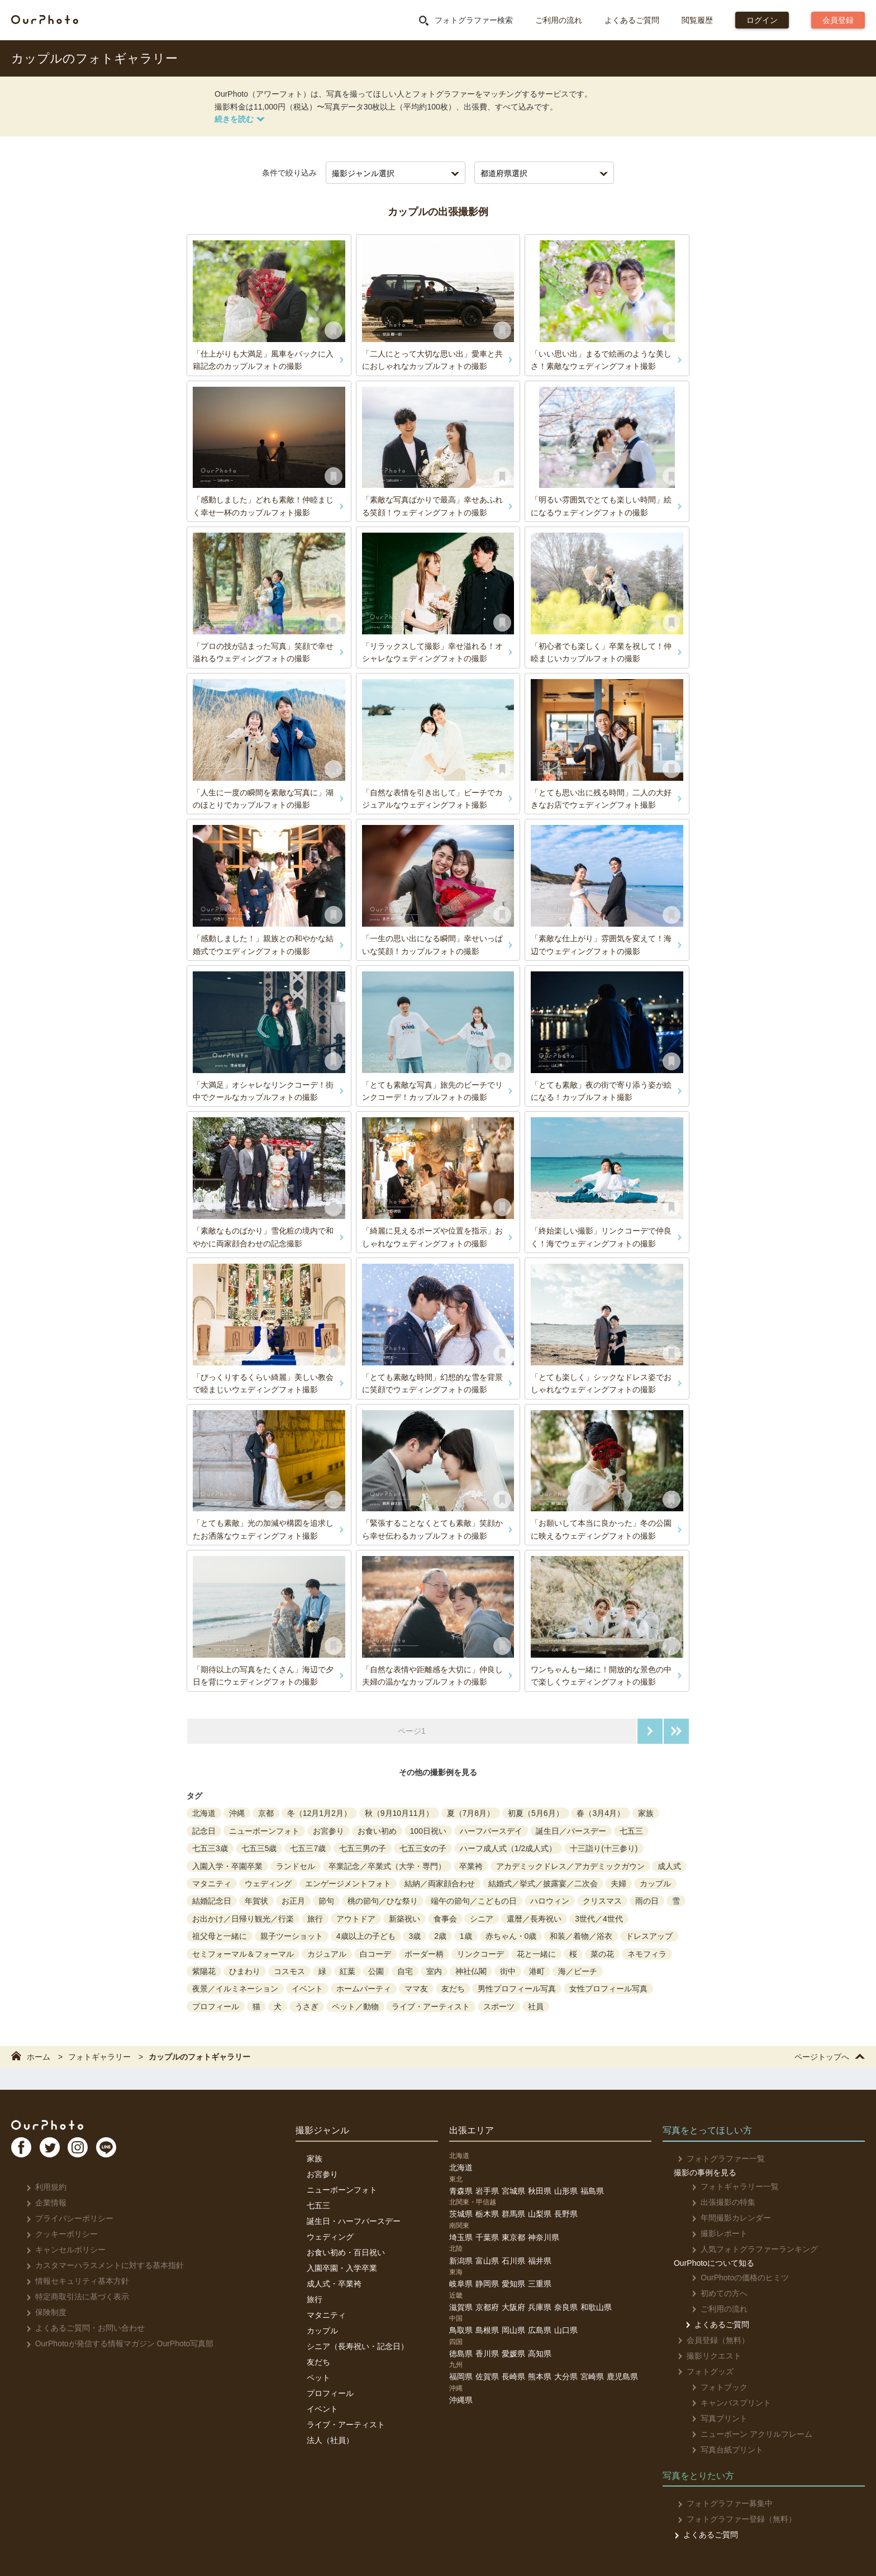 This screenshot has height=2576, width=876. I want to click on 七五三女の子, so click(422, 1848).